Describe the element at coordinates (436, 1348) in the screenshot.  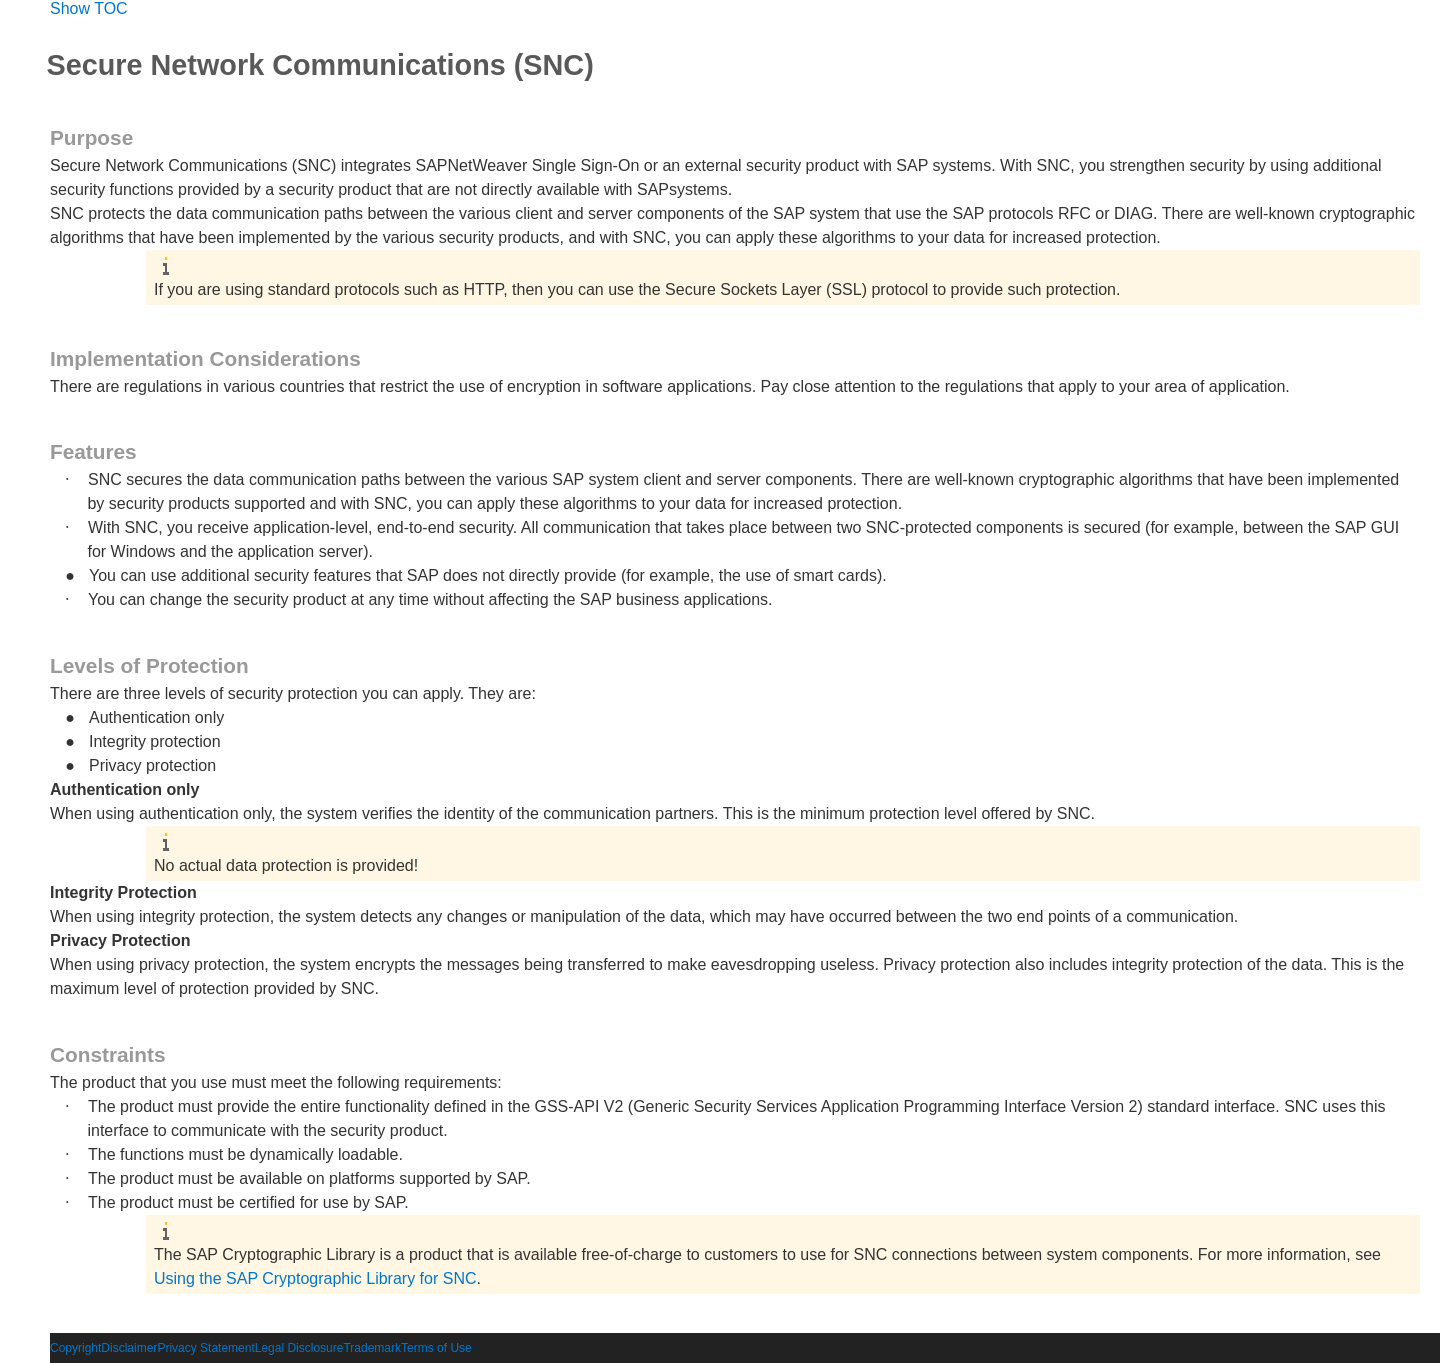
I see `Terms of Use` at that location.